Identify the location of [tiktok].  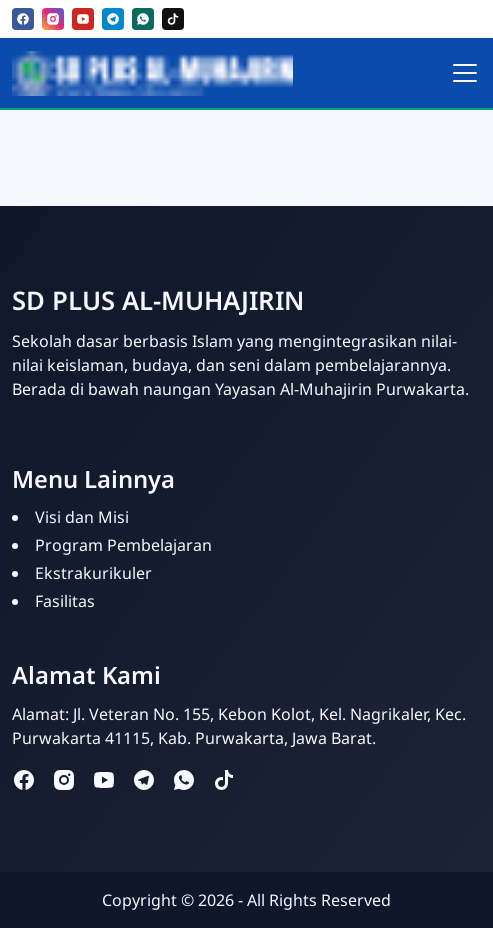
(173, 19).